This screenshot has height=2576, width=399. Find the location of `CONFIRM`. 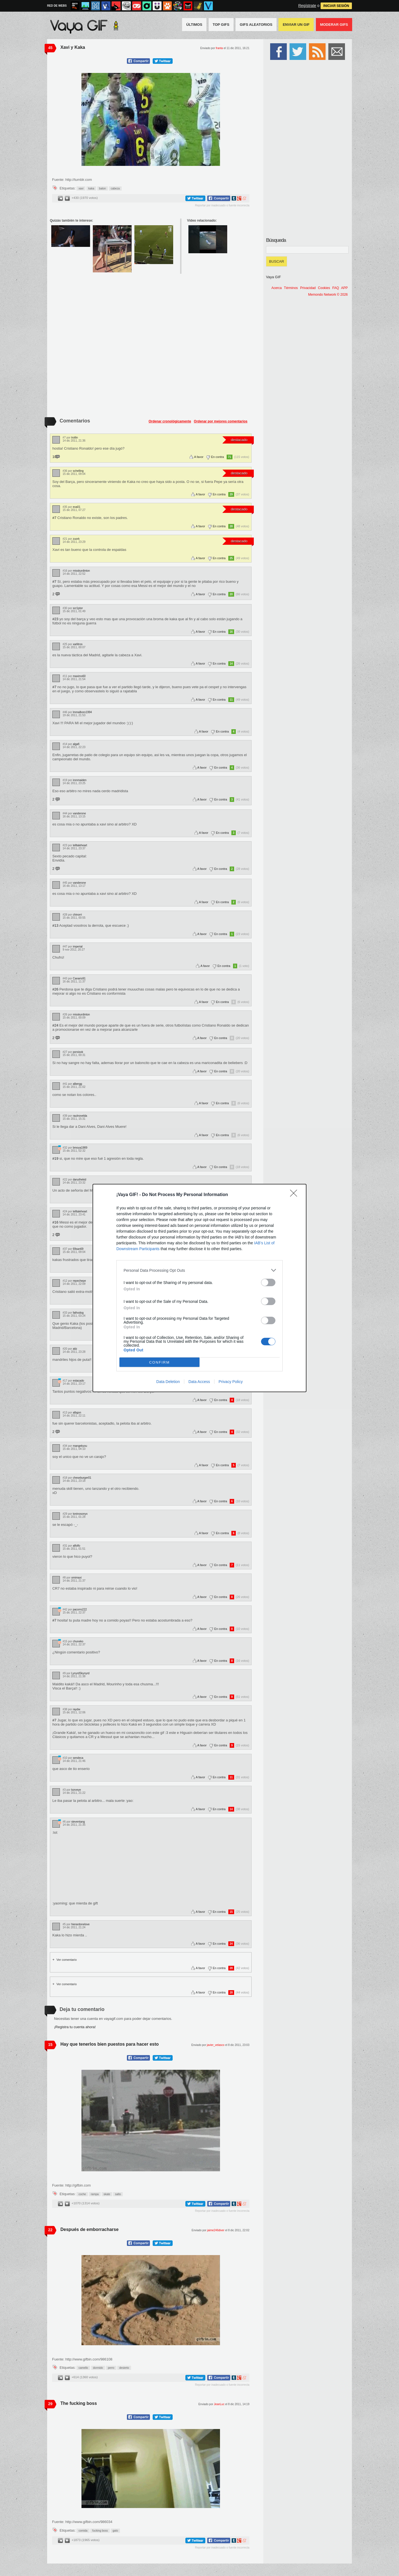

CONFIRM is located at coordinates (159, 1362).